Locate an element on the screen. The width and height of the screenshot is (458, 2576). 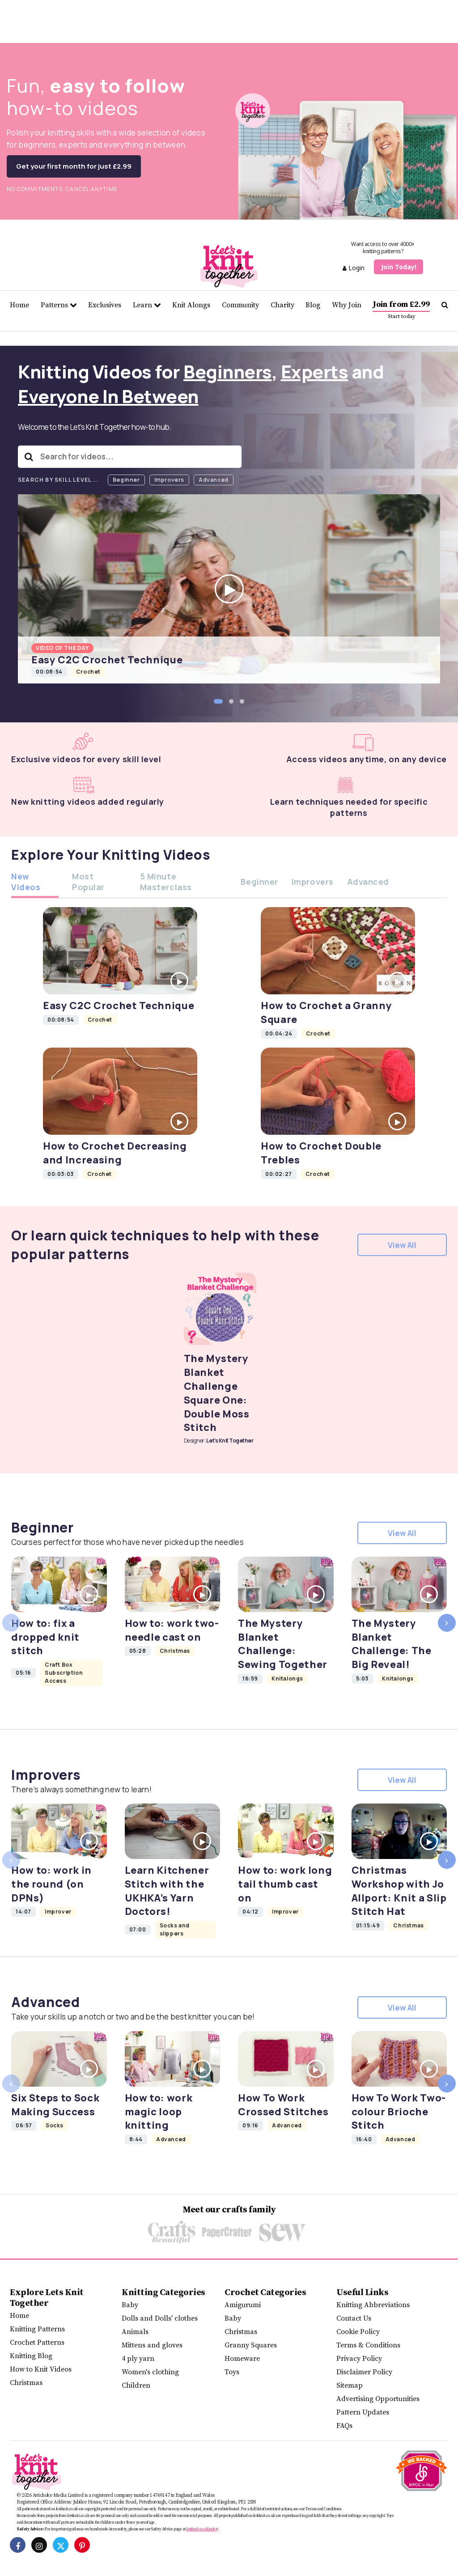
Beginner is located at coordinates (126, 480).